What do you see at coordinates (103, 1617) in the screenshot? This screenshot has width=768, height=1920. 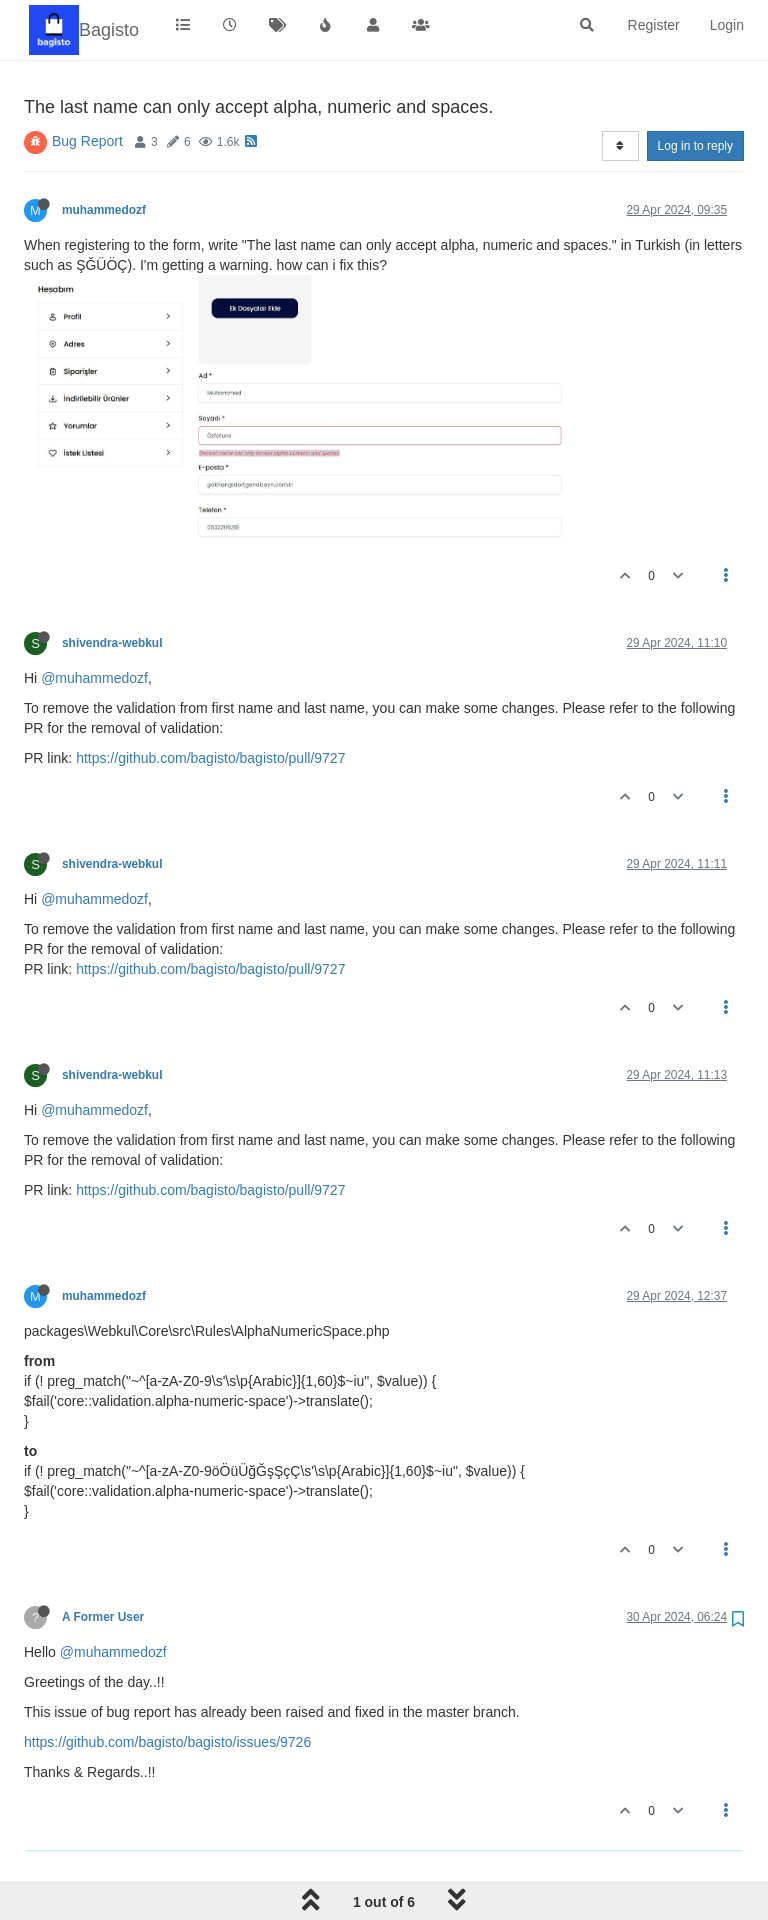 I see `A Former User` at bounding box center [103, 1617].